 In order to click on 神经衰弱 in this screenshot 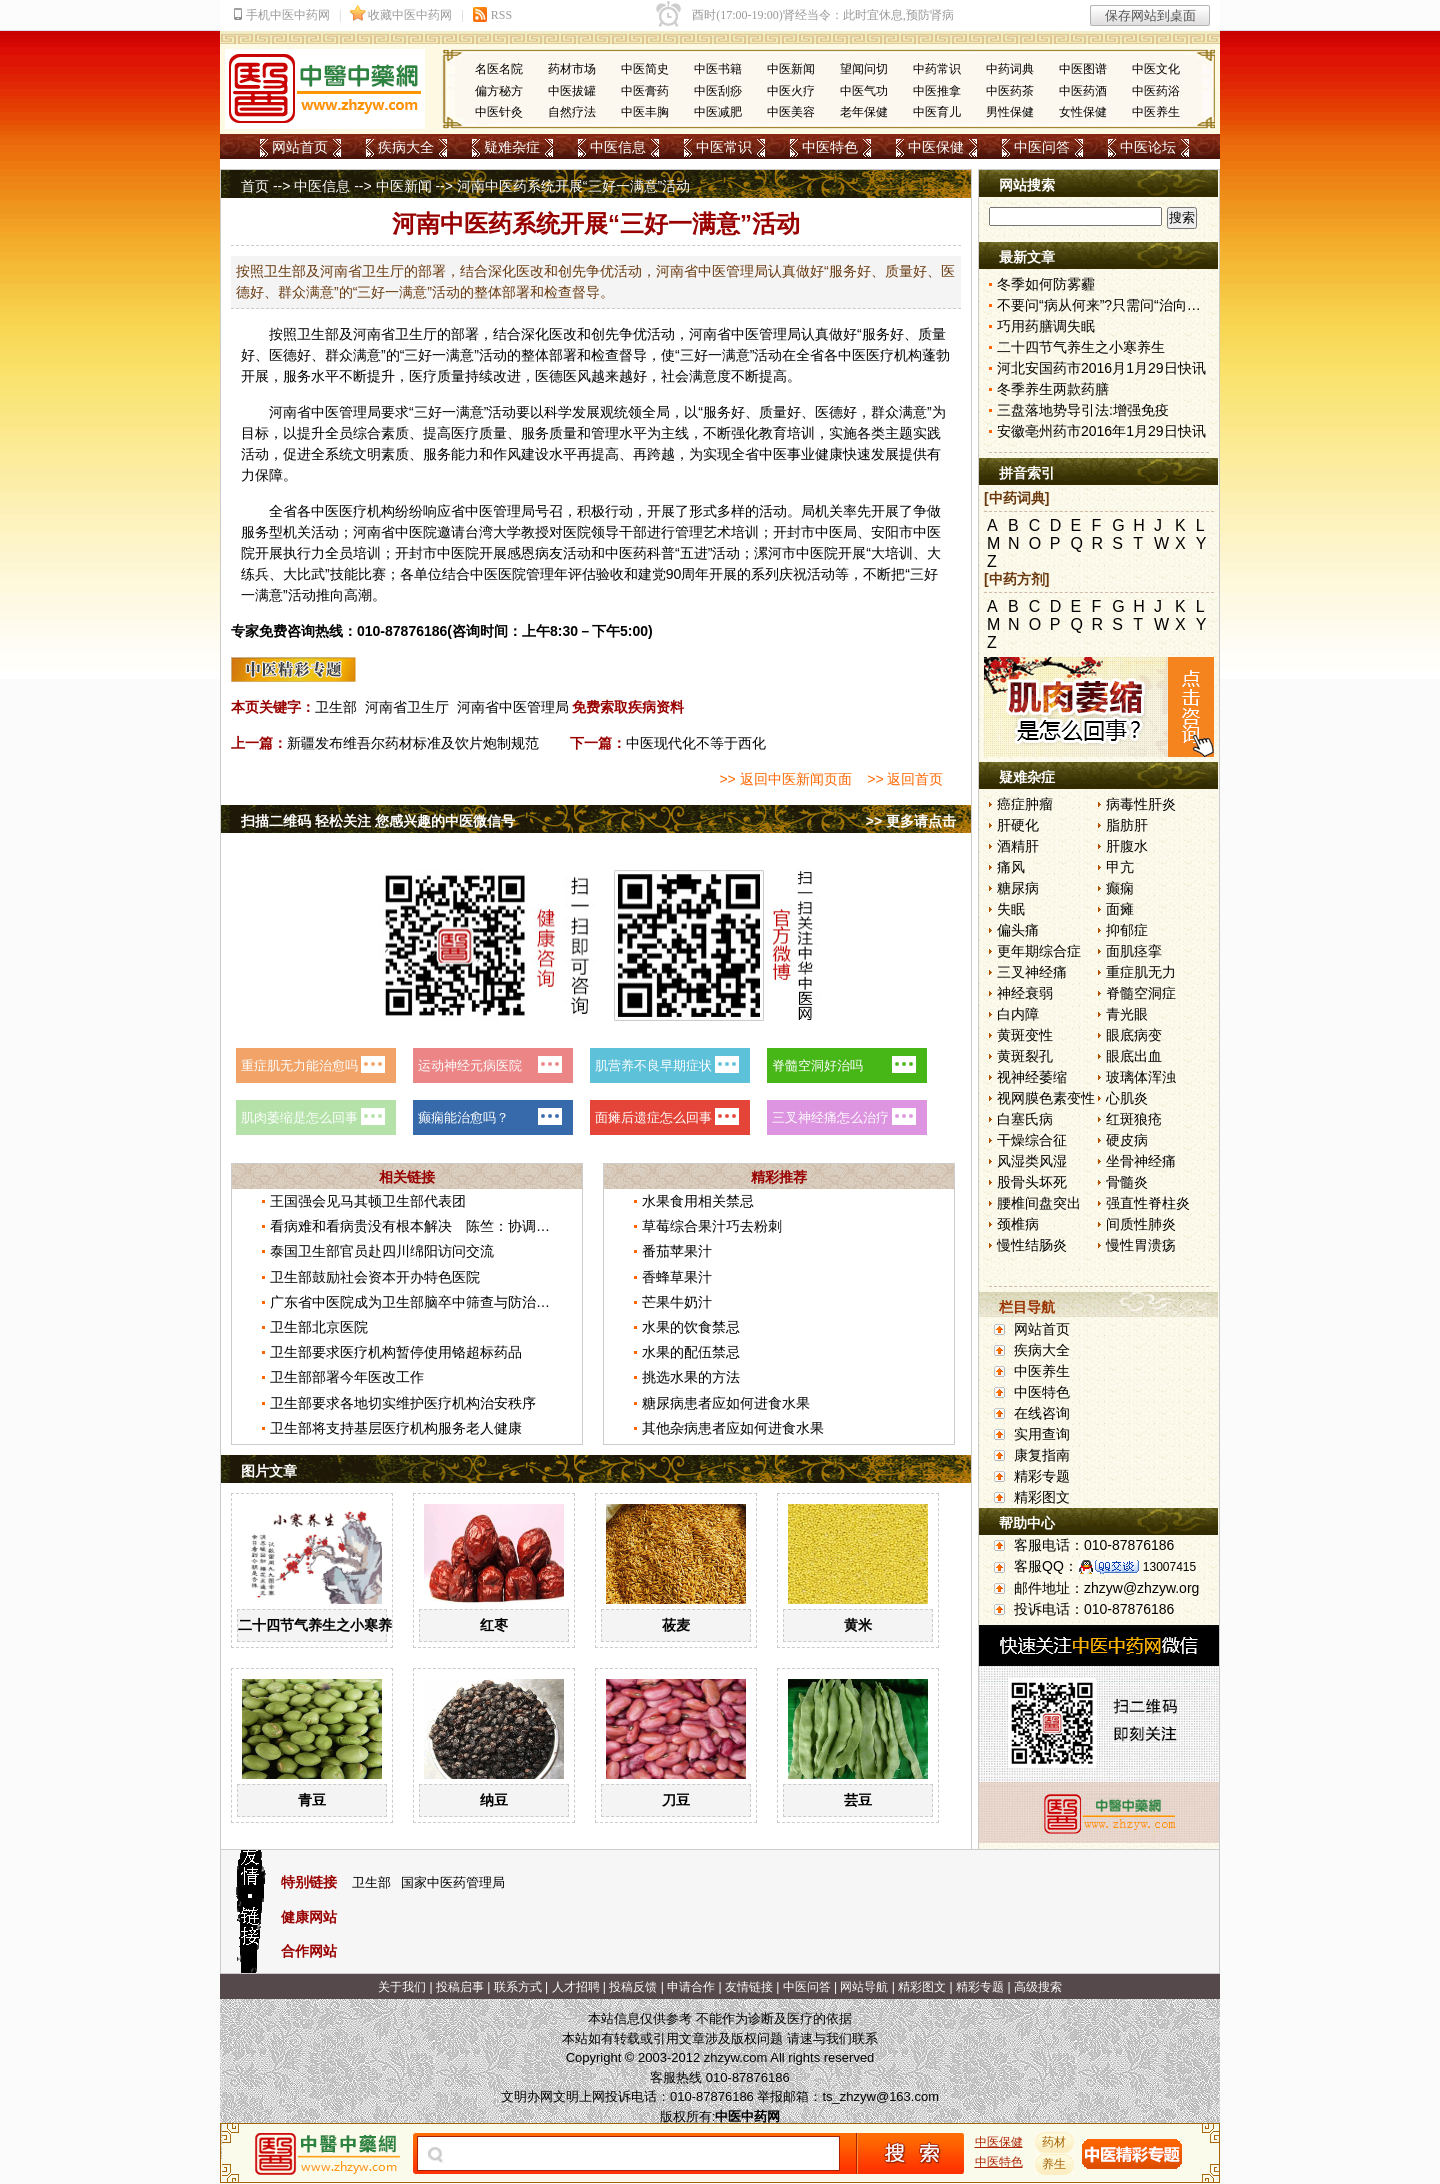, I will do `click(1025, 993)`.